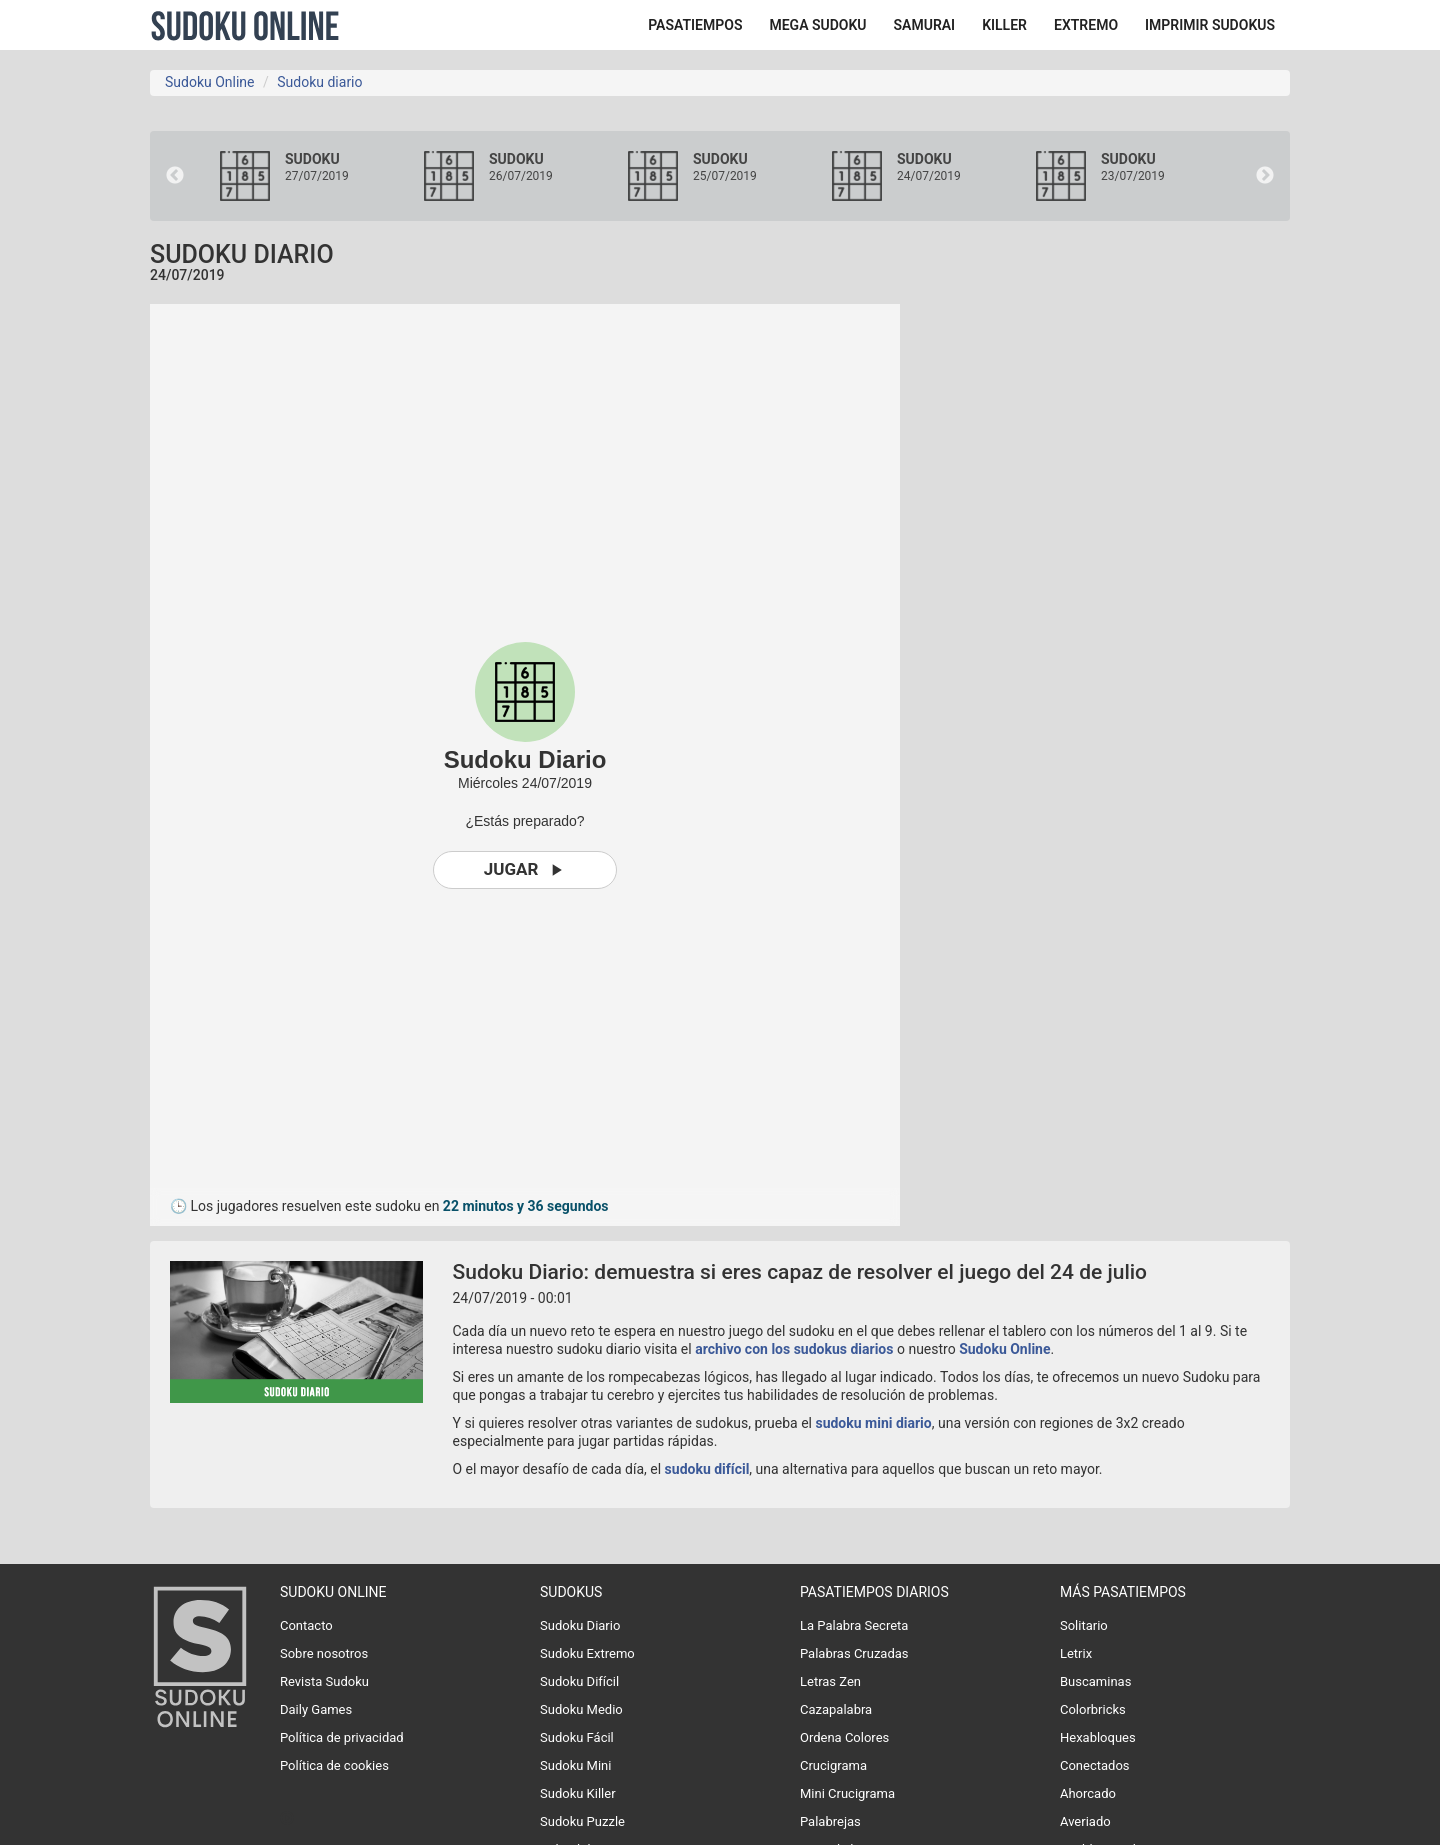 The width and height of the screenshot is (1440, 1845). What do you see at coordinates (1093, 1709) in the screenshot?
I see `Colorbricks` at bounding box center [1093, 1709].